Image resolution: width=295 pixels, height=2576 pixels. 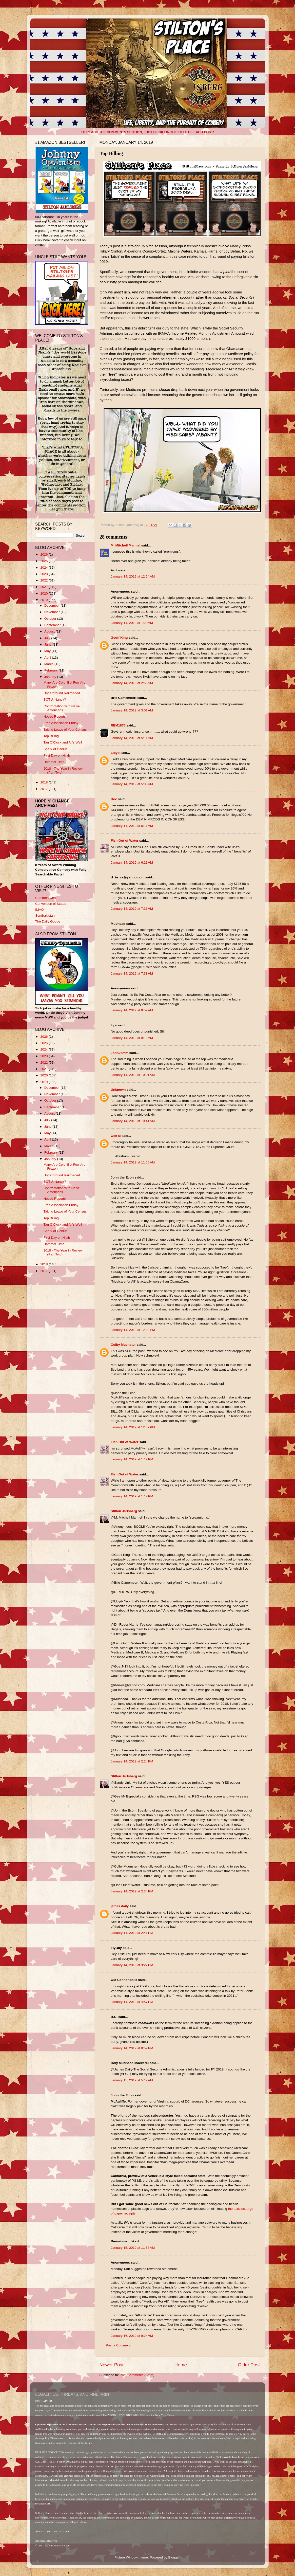 I want to click on January 14, 2019 at 10:41 AM, so click(x=133, y=1121).